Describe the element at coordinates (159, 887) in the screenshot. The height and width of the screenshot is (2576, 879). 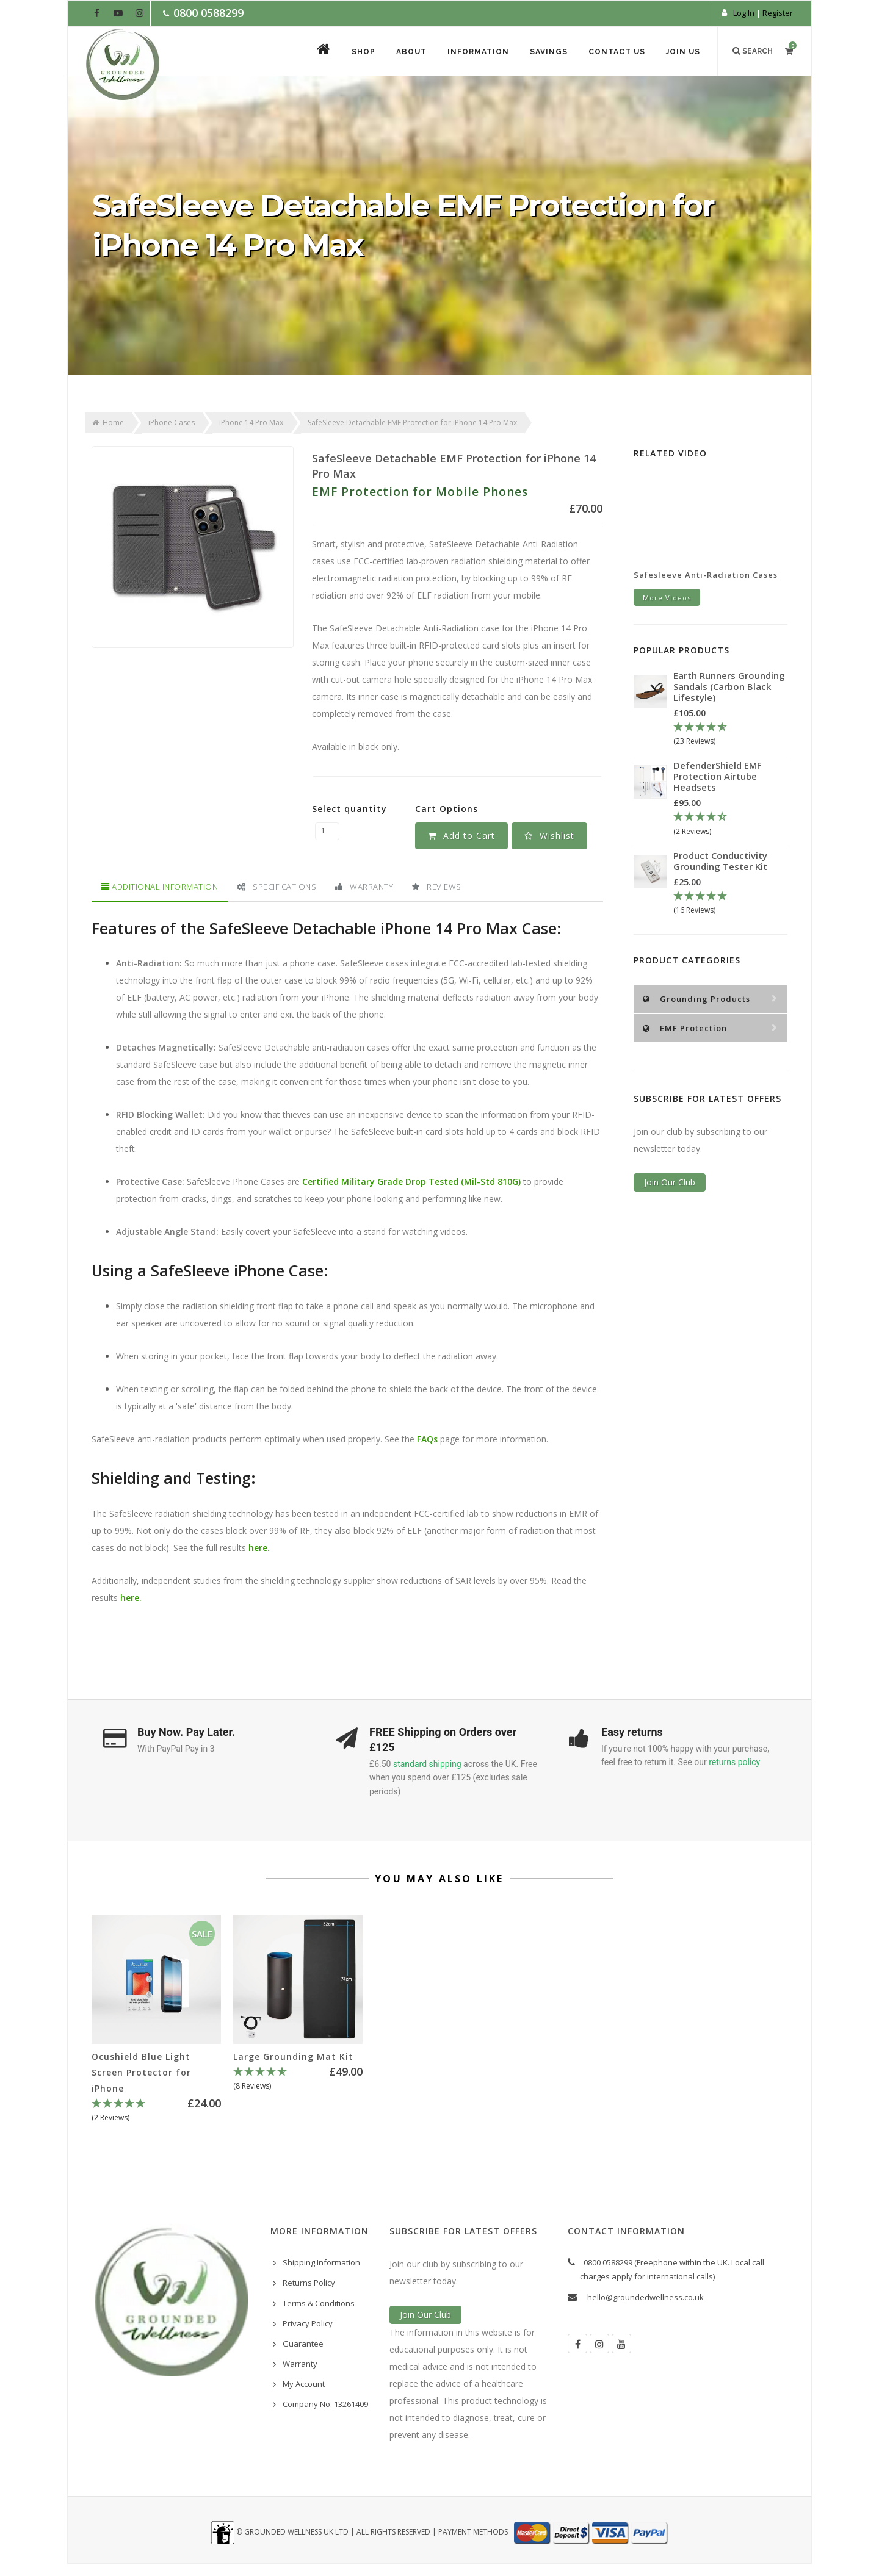
I see `[tab]` at that location.